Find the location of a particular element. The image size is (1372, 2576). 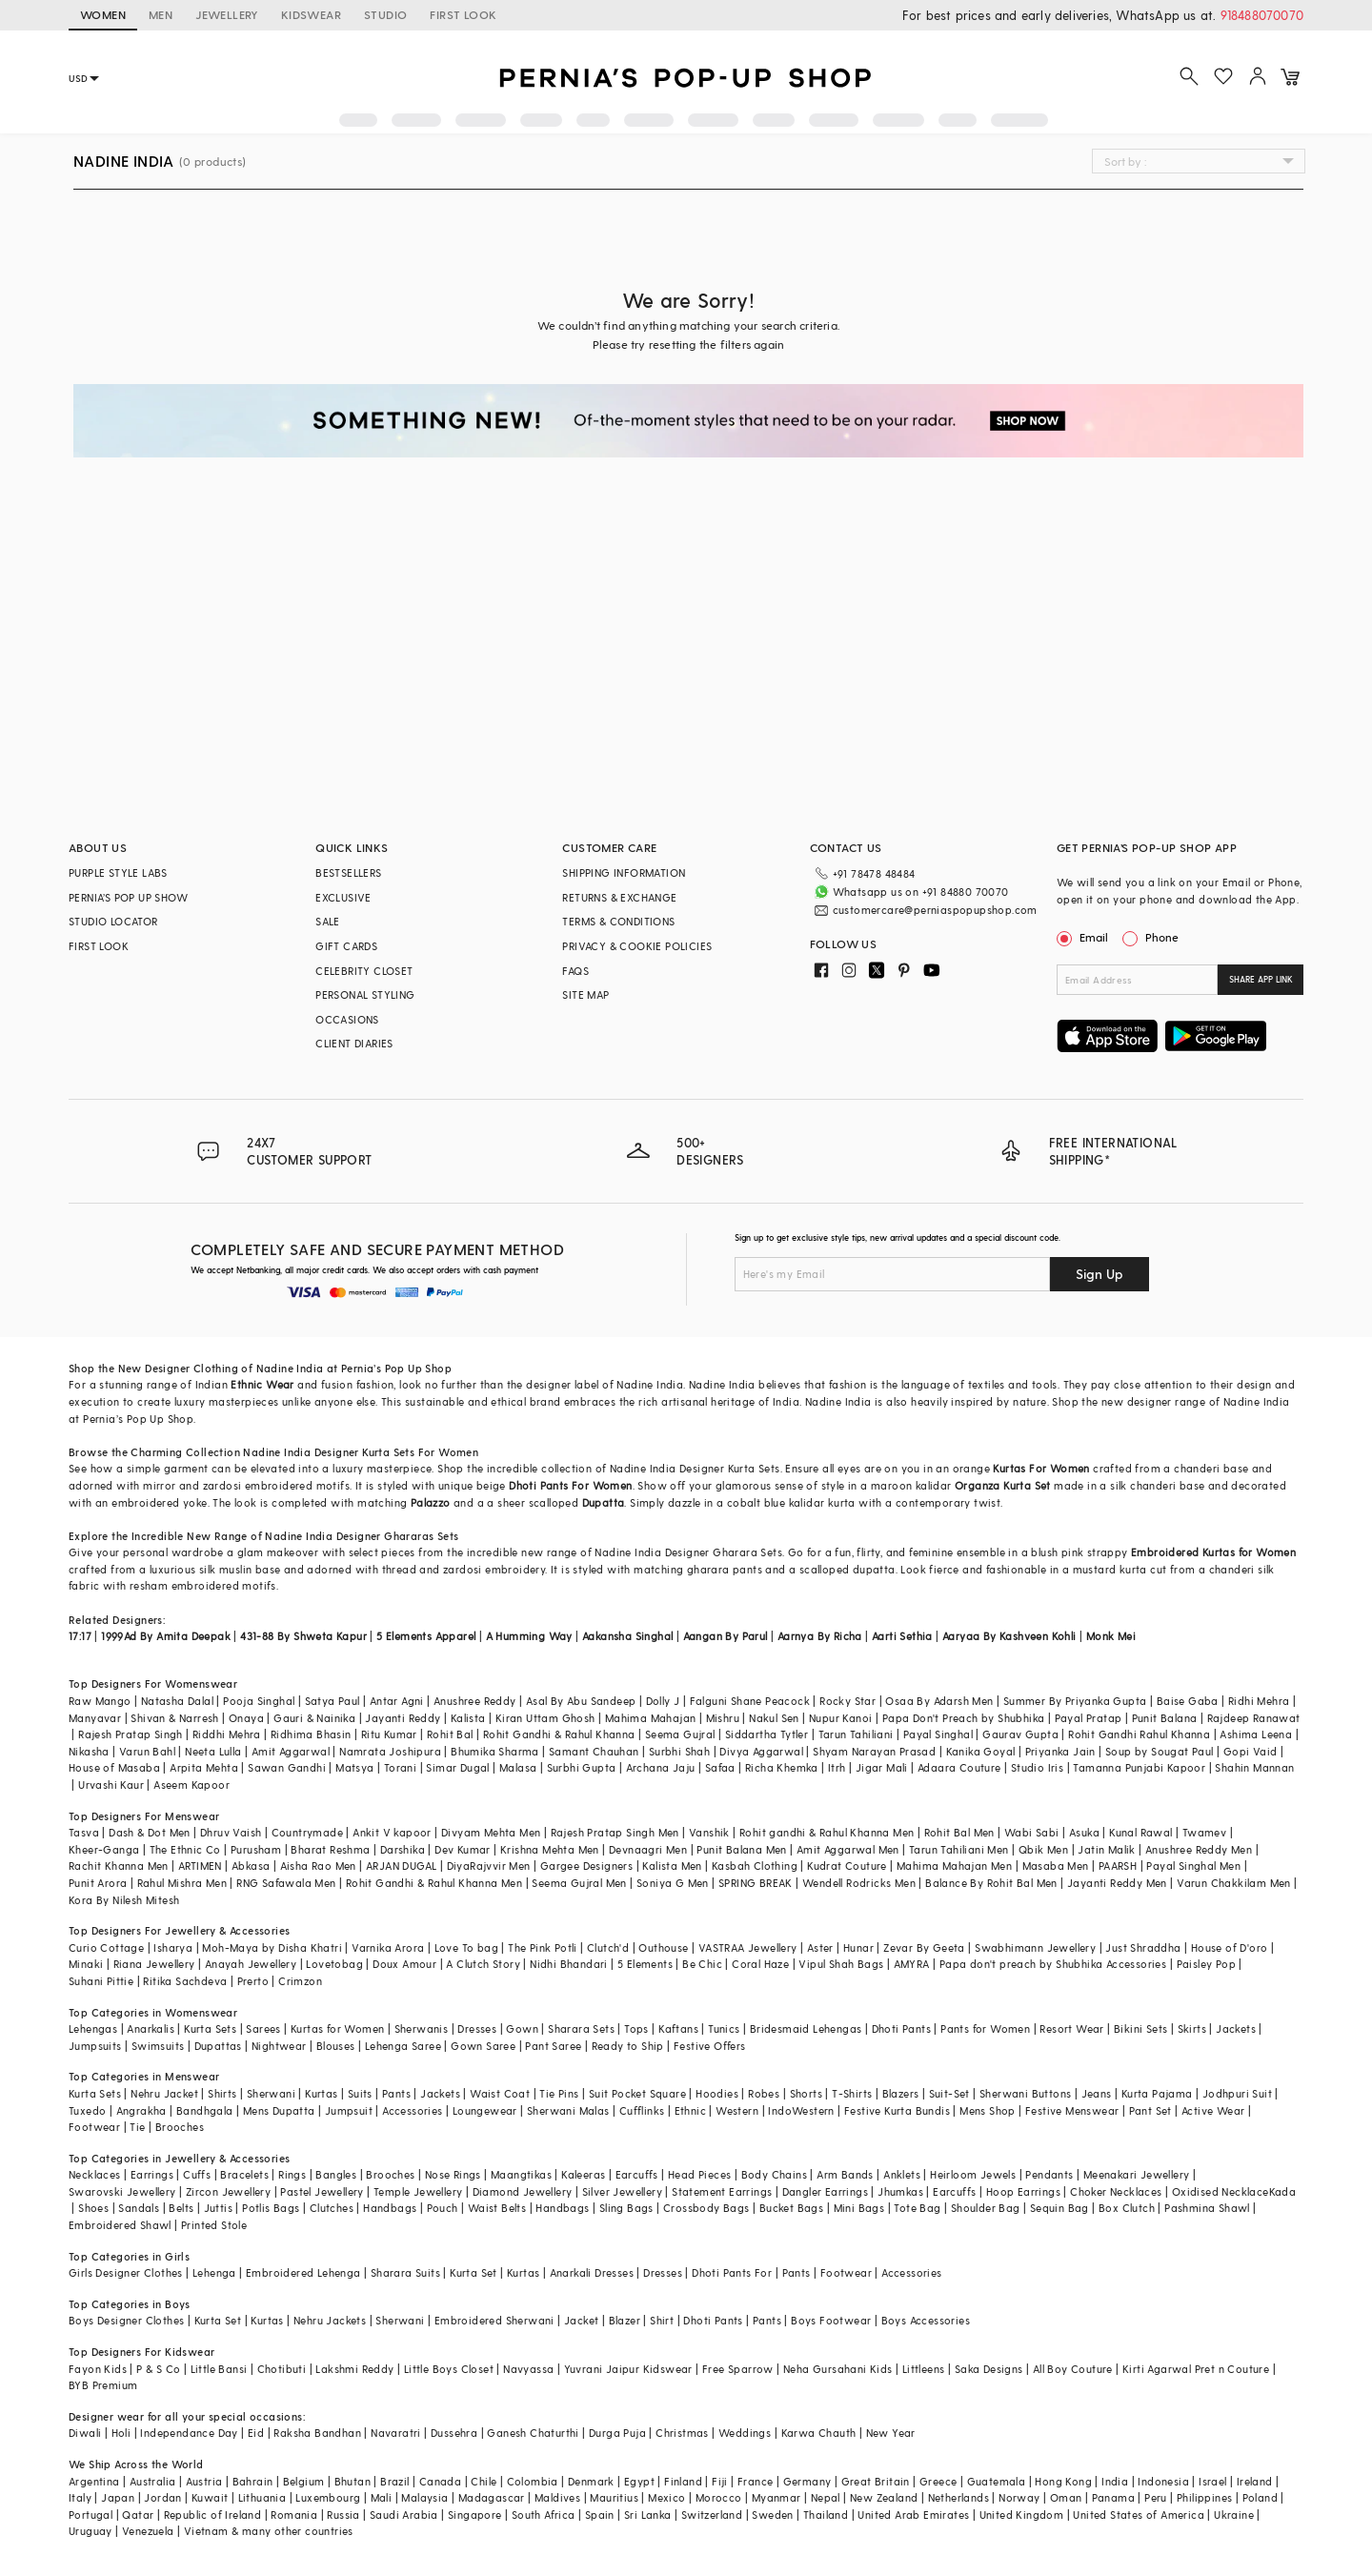

Festive Menswear is located at coordinates (1072, 2110).